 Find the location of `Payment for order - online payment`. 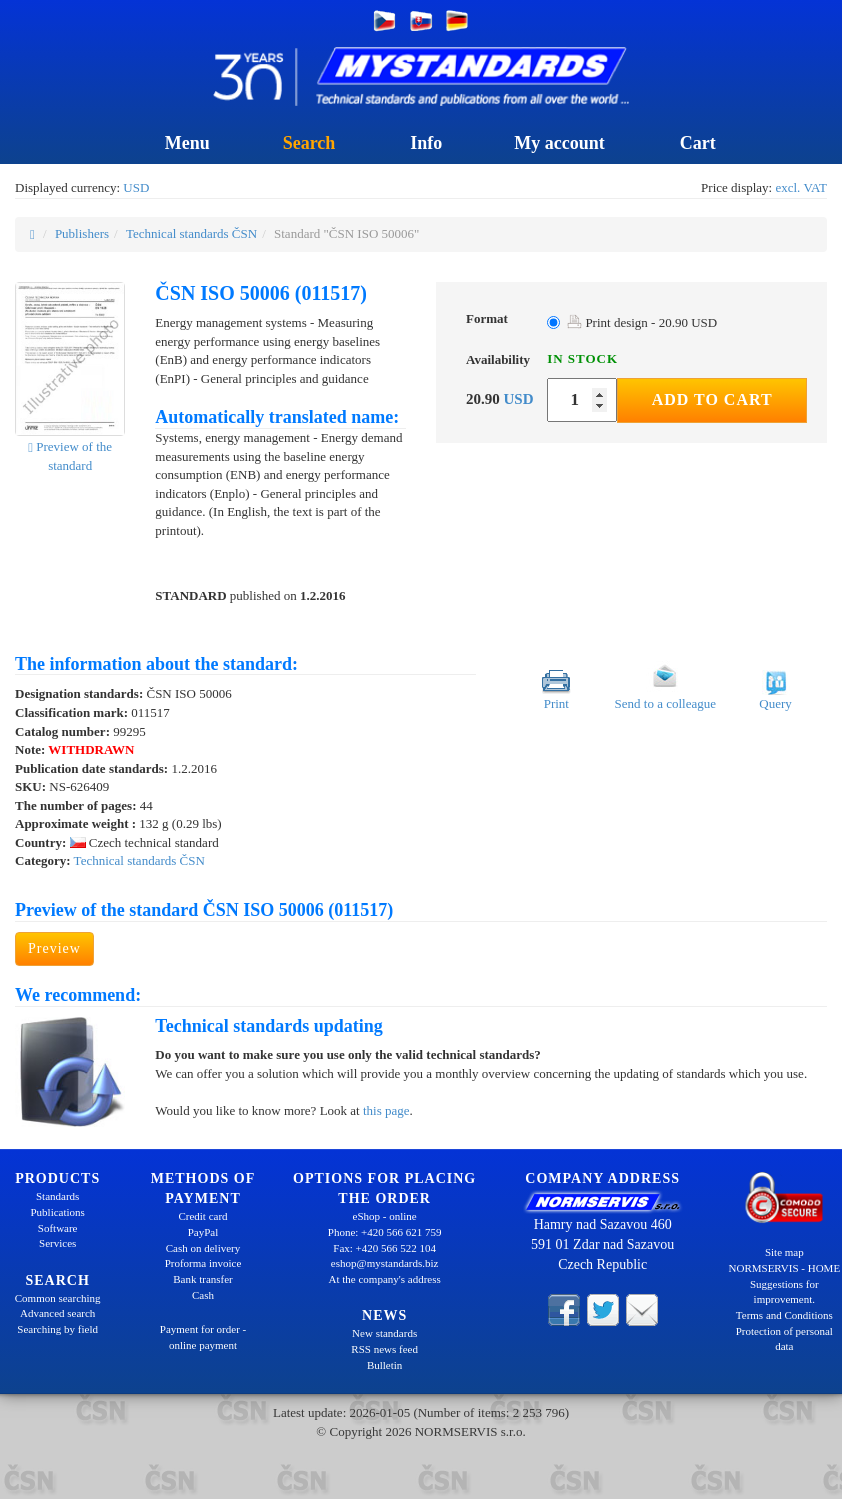

Payment for order - online payment is located at coordinates (203, 1337).